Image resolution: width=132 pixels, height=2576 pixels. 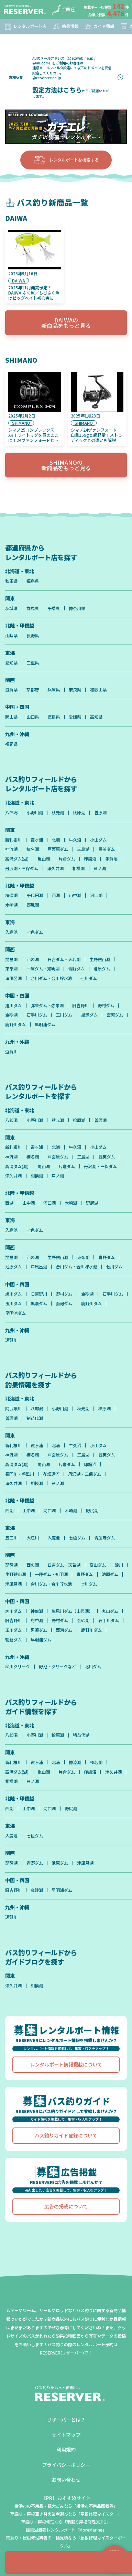 What do you see at coordinates (65, 26) in the screenshot?
I see `釣果情報` at bounding box center [65, 26].